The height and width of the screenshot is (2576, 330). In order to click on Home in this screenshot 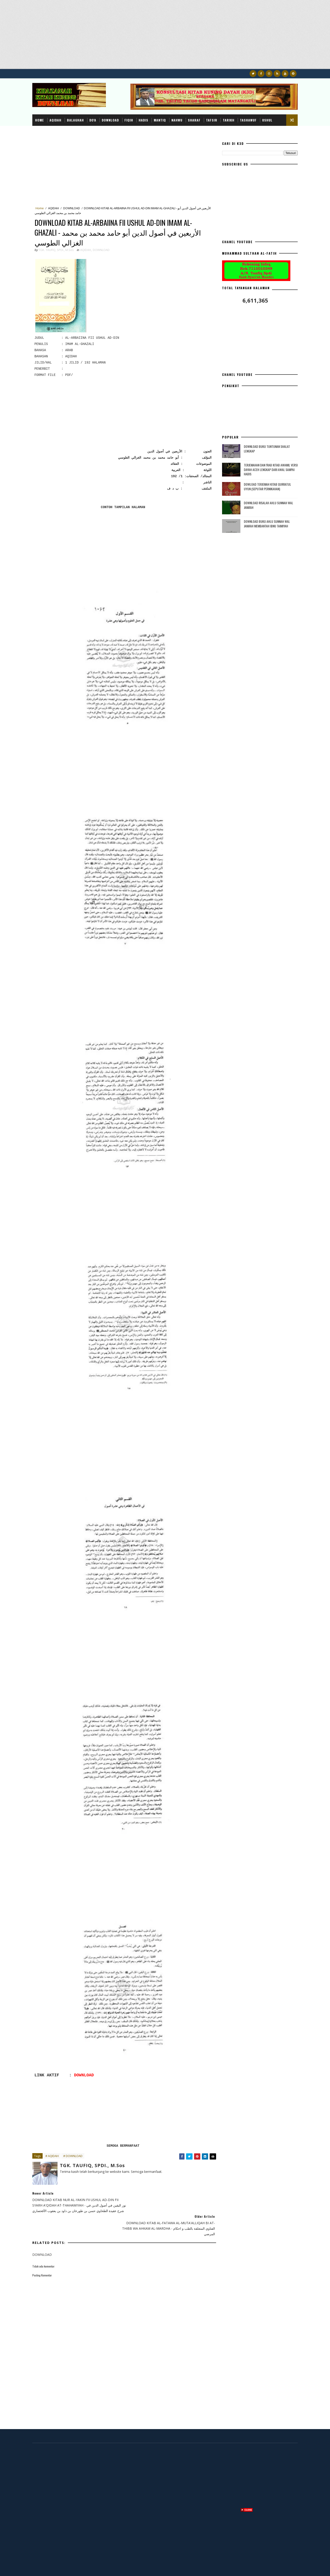, I will do `click(40, 119)`.